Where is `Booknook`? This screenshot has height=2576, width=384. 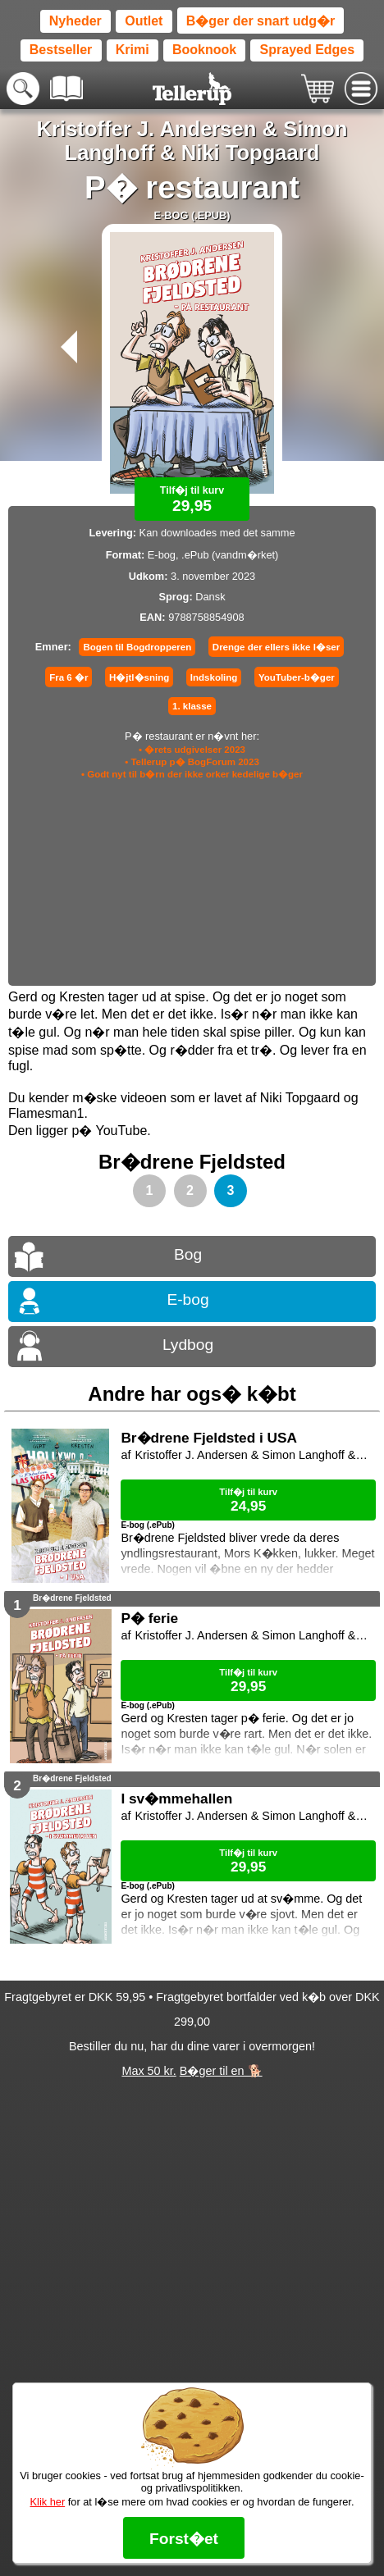
Booknook is located at coordinates (204, 50).